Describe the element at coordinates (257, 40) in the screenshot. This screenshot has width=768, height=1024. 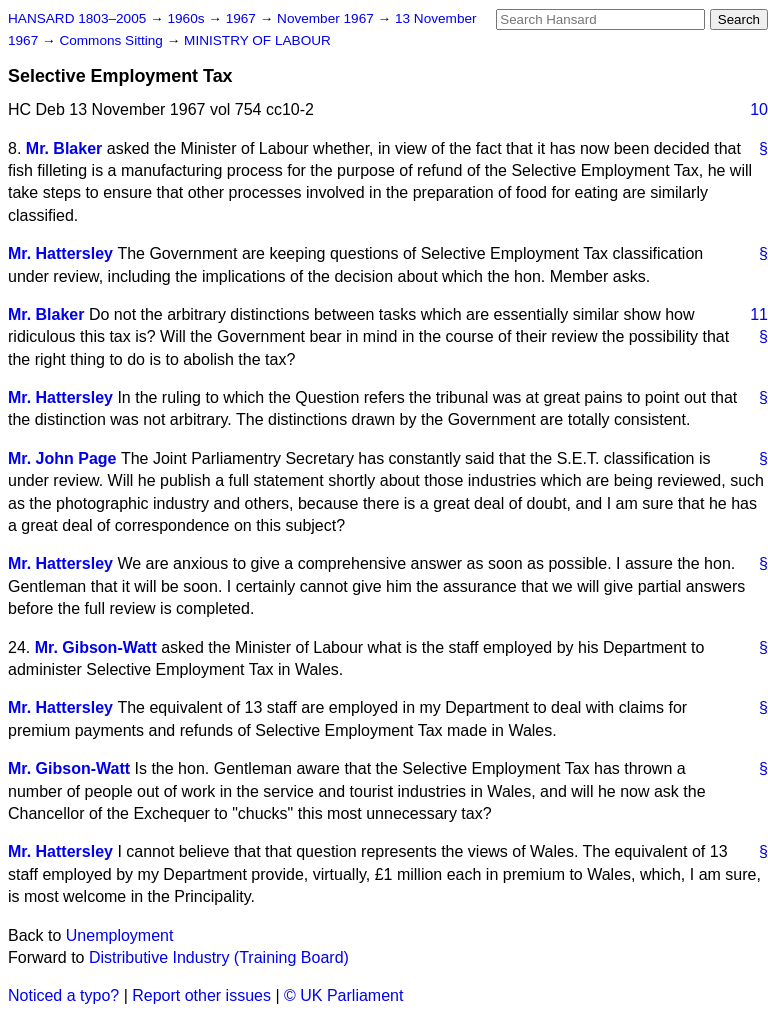
I see `MINISTRY OF LABOUR` at that location.